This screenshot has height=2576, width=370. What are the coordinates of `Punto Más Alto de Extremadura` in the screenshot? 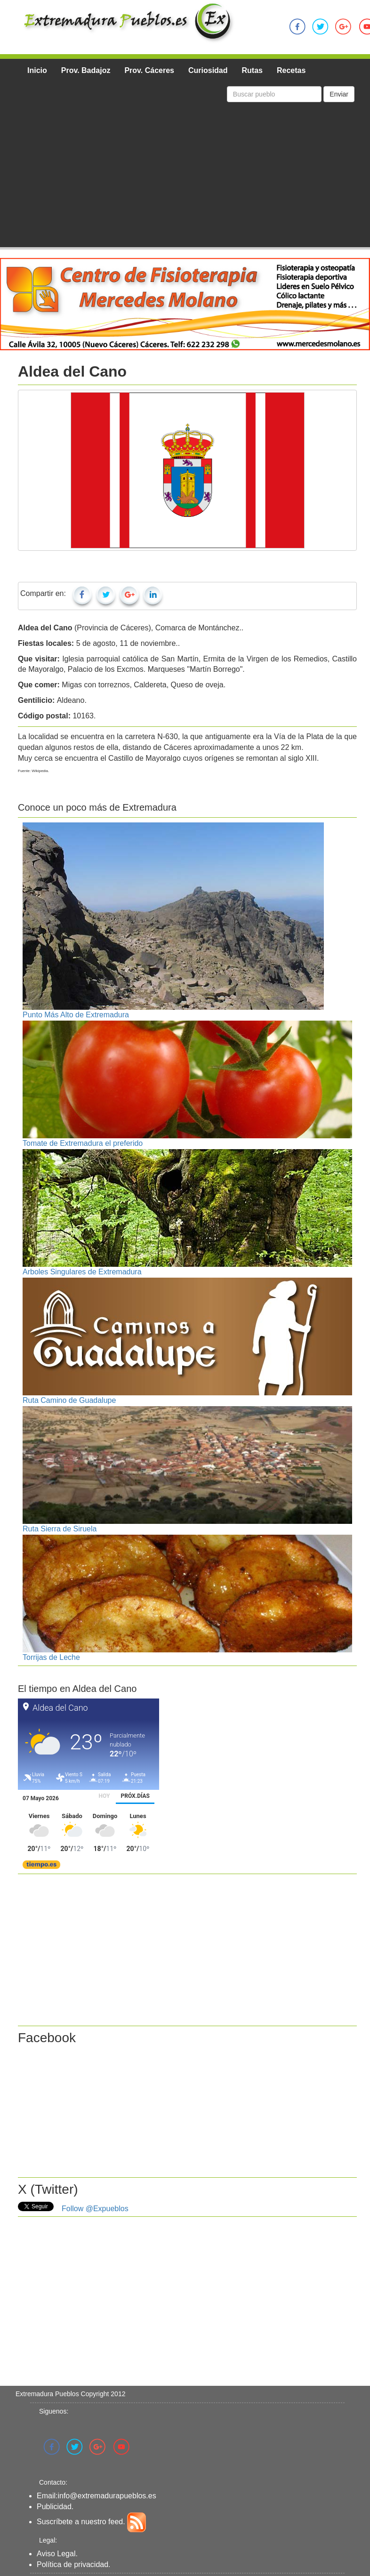 It's located at (76, 1015).